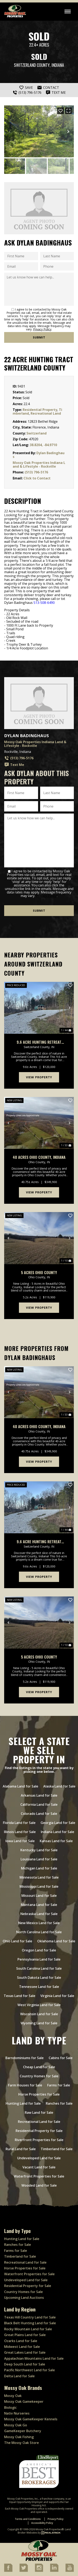 This screenshot has width=78, height=2576. Describe the element at coordinates (39, 2158) in the screenshot. I see `Undeveloped Land for Sale` at that location.